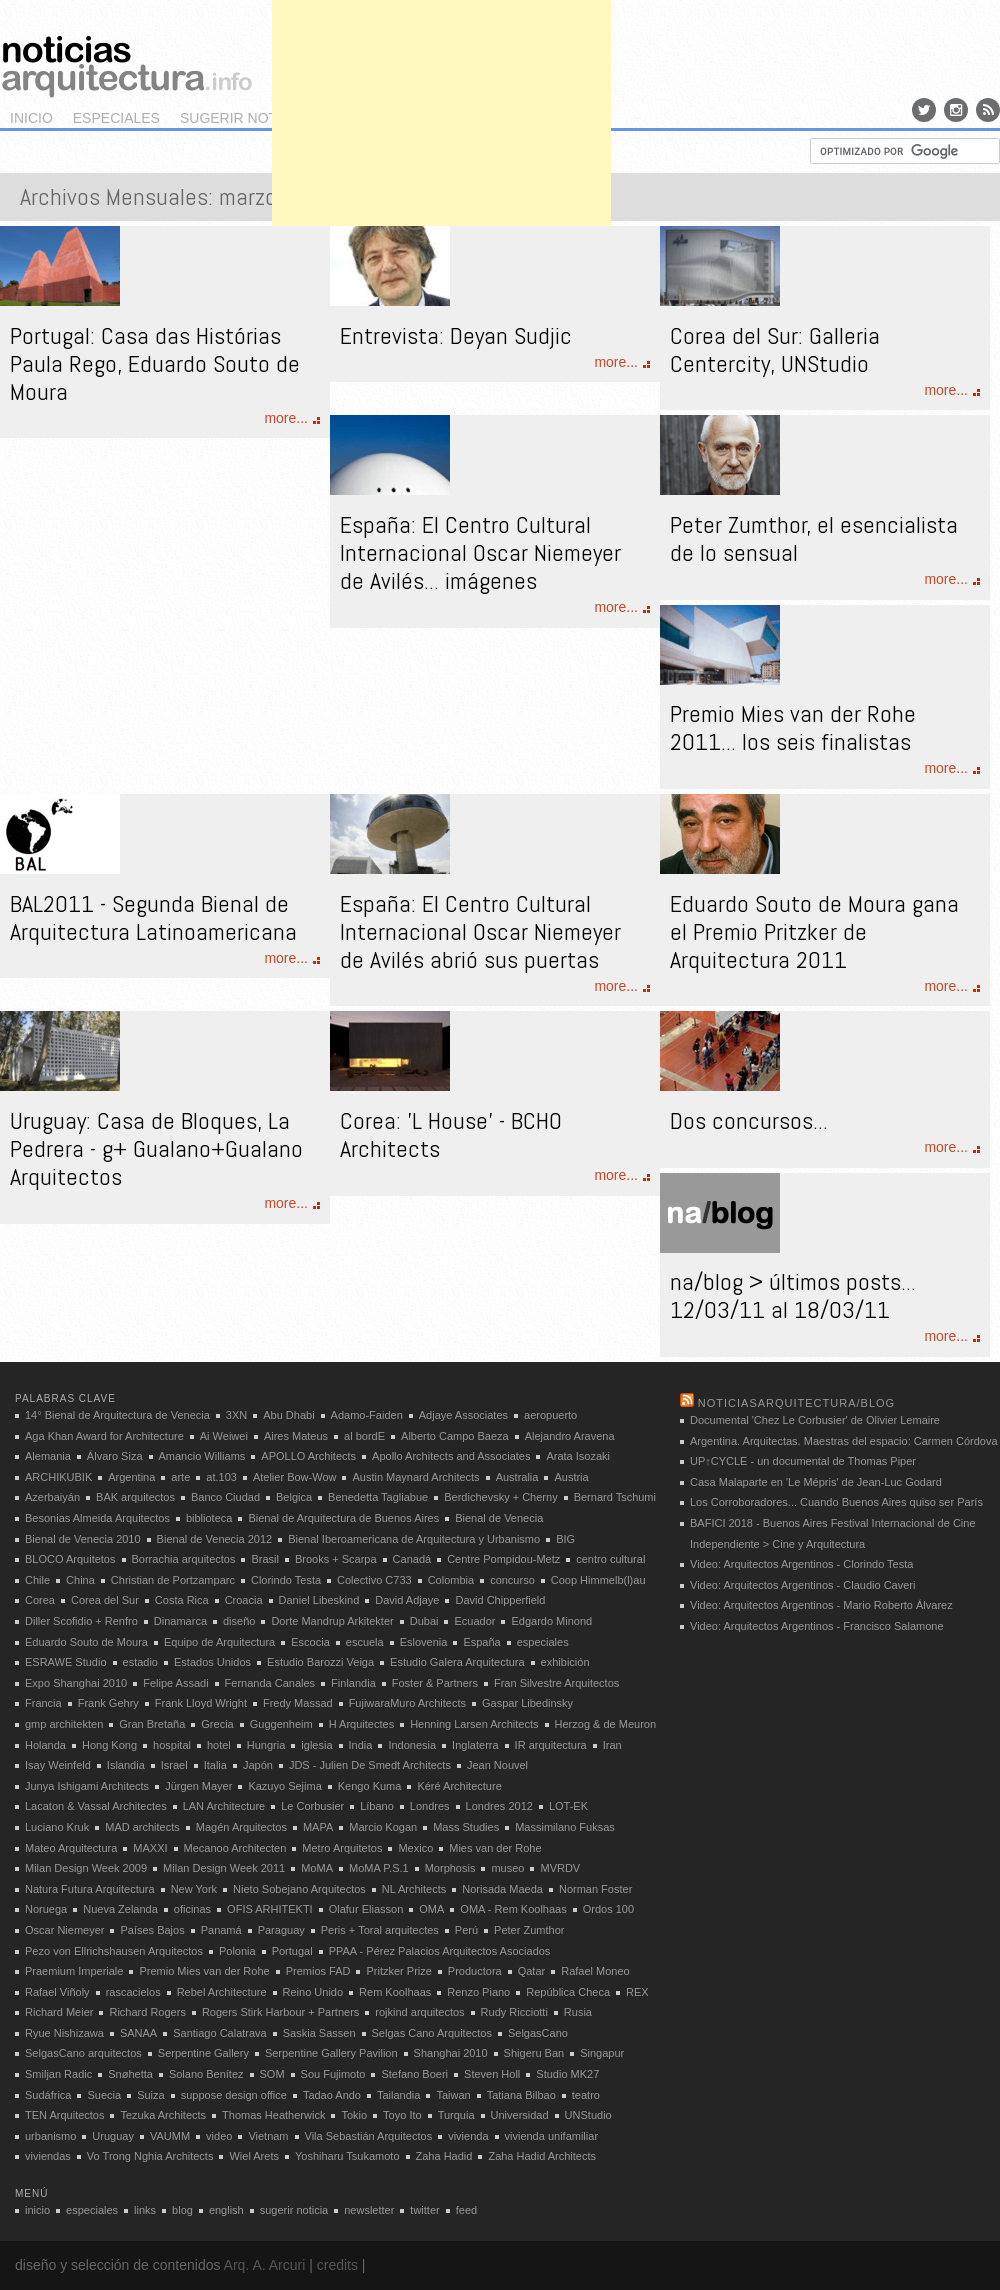 The image size is (1000, 2290). What do you see at coordinates (204, 1971) in the screenshot?
I see `Premio Mies van der Rohe` at bounding box center [204, 1971].